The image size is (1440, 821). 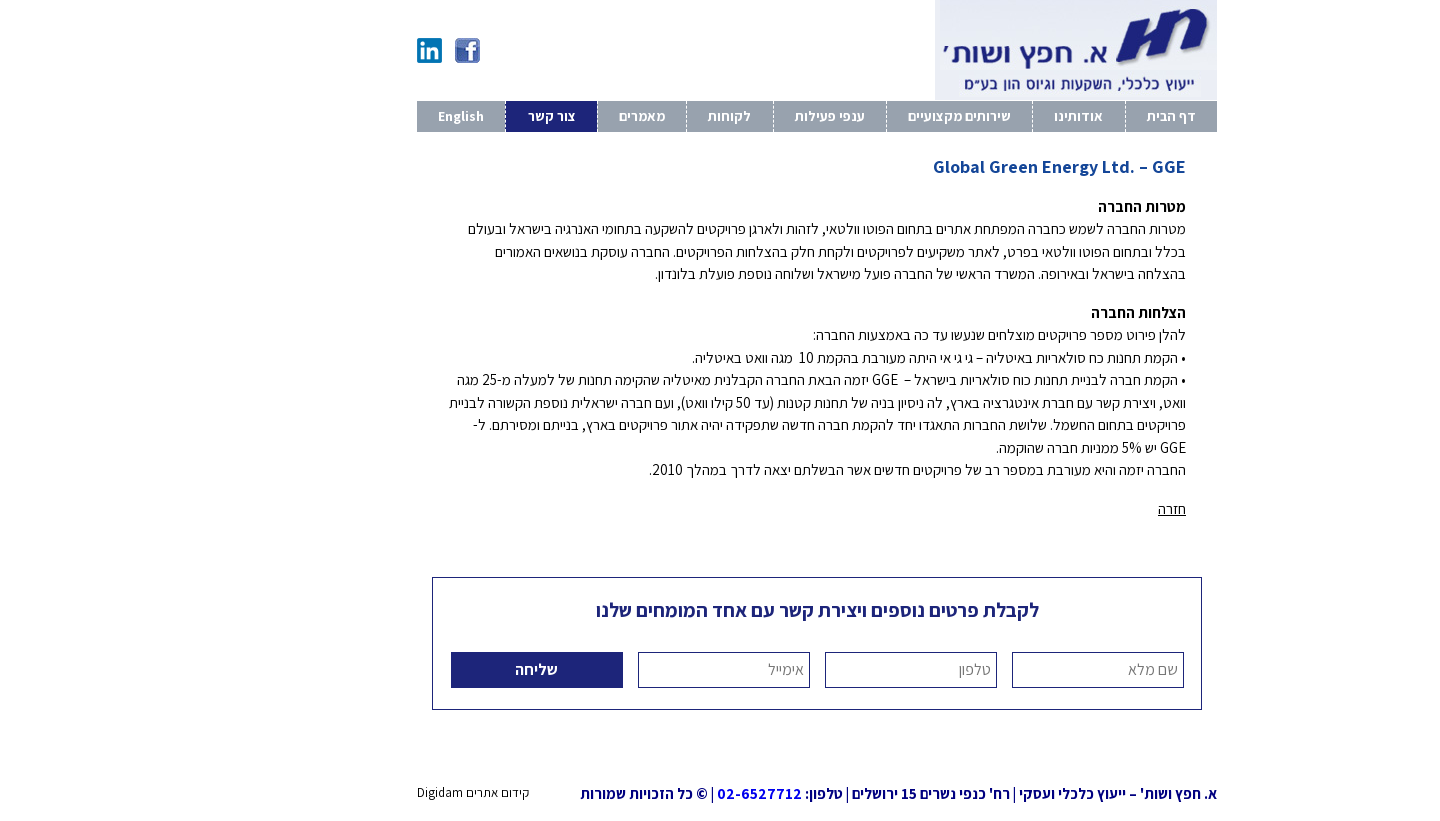 What do you see at coordinates (862, 116) in the screenshot?
I see `שירותים מקצועיים` at bounding box center [862, 116].